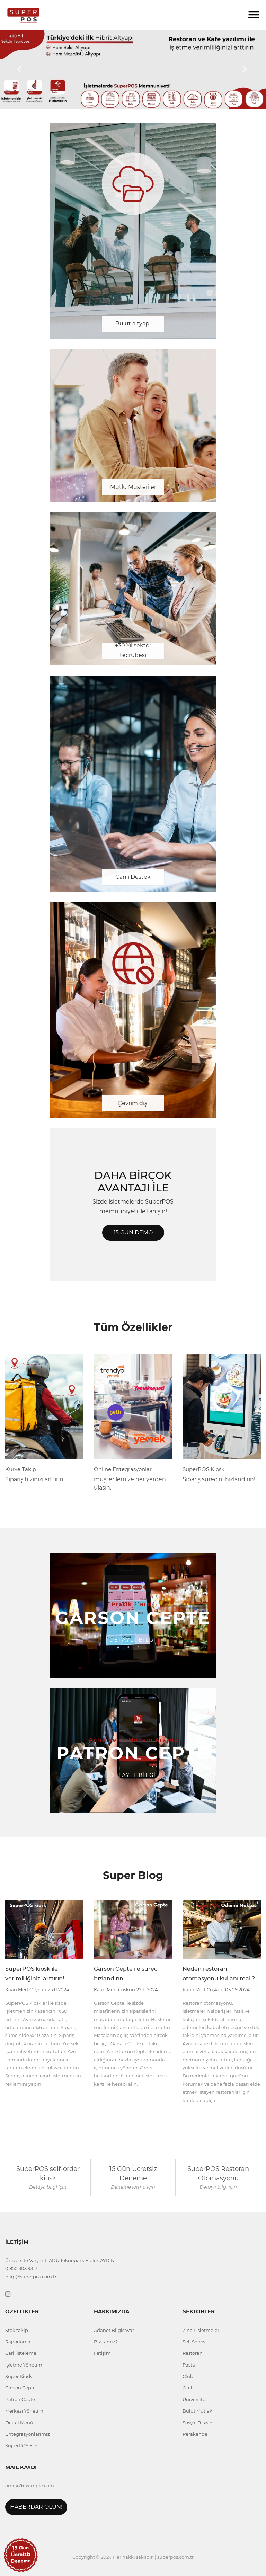 This screenshot has height=2576, width=266. What do you see at coordinates (188, 2376) in the screenshot?
I see `Club` at bounding box center [188, 2376].